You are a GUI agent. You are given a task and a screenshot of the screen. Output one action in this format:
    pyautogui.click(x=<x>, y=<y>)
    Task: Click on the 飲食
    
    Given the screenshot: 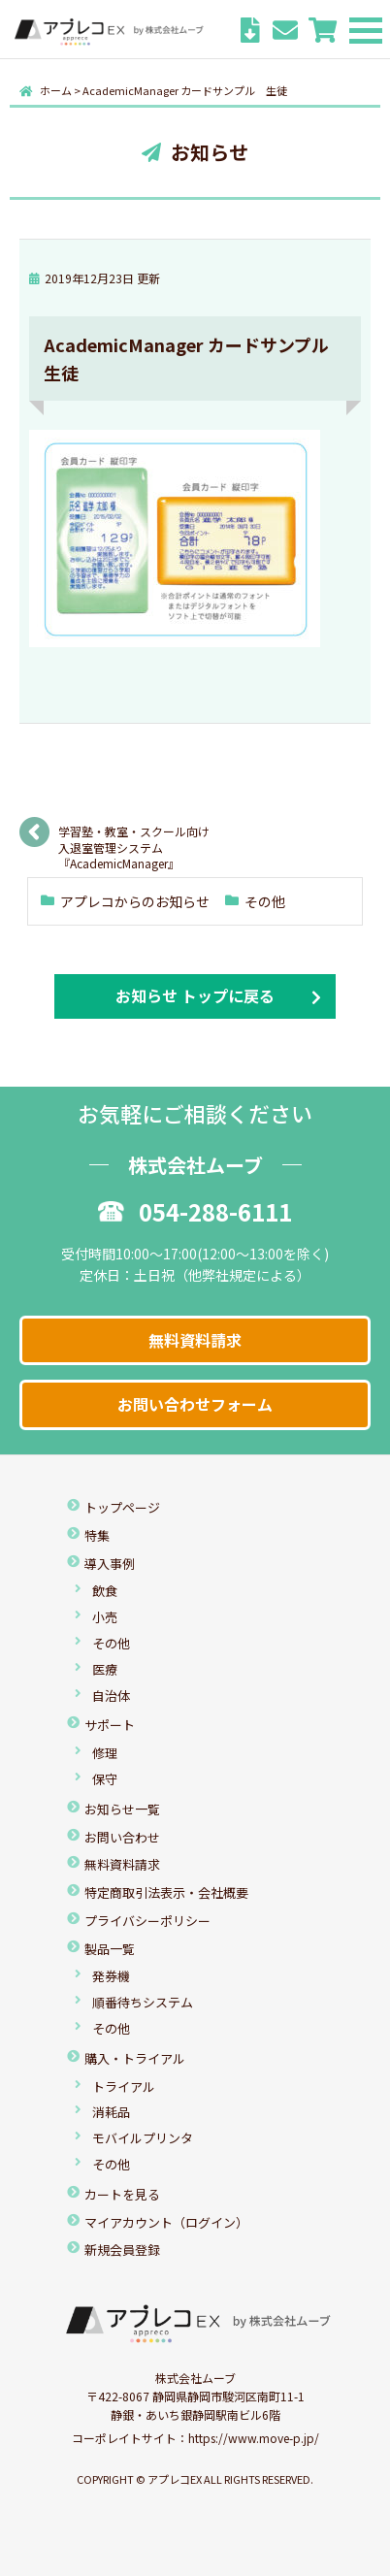 What is the action you would take?
    pyautogui.click(x=104, y=1590)
    